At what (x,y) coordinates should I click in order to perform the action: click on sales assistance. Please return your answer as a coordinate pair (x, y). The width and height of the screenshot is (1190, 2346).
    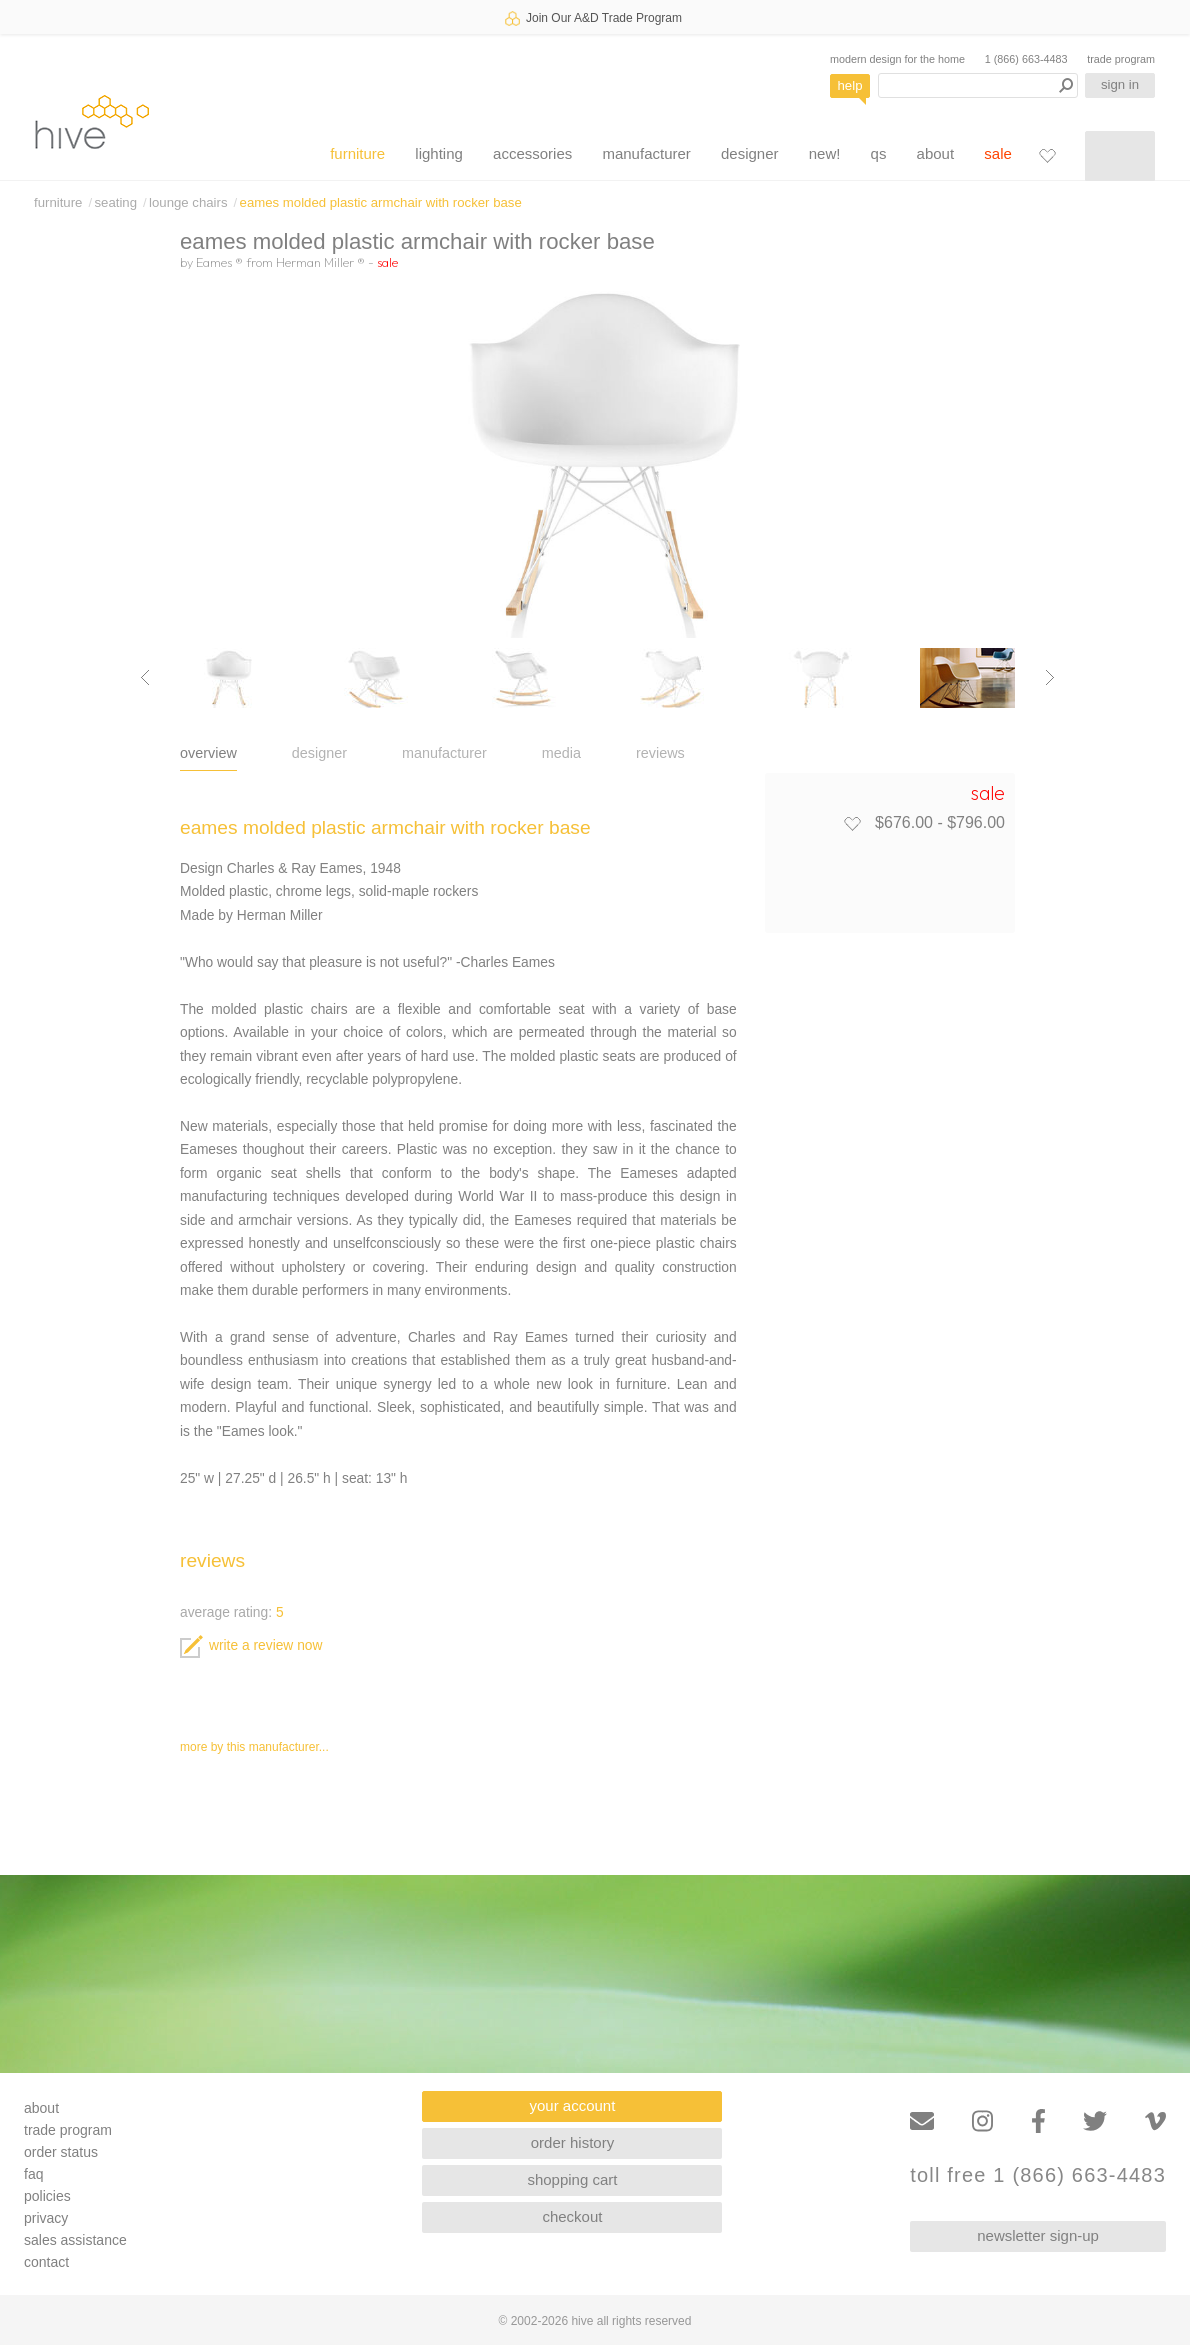
    Looking at the image, I should click on (75, 2240).